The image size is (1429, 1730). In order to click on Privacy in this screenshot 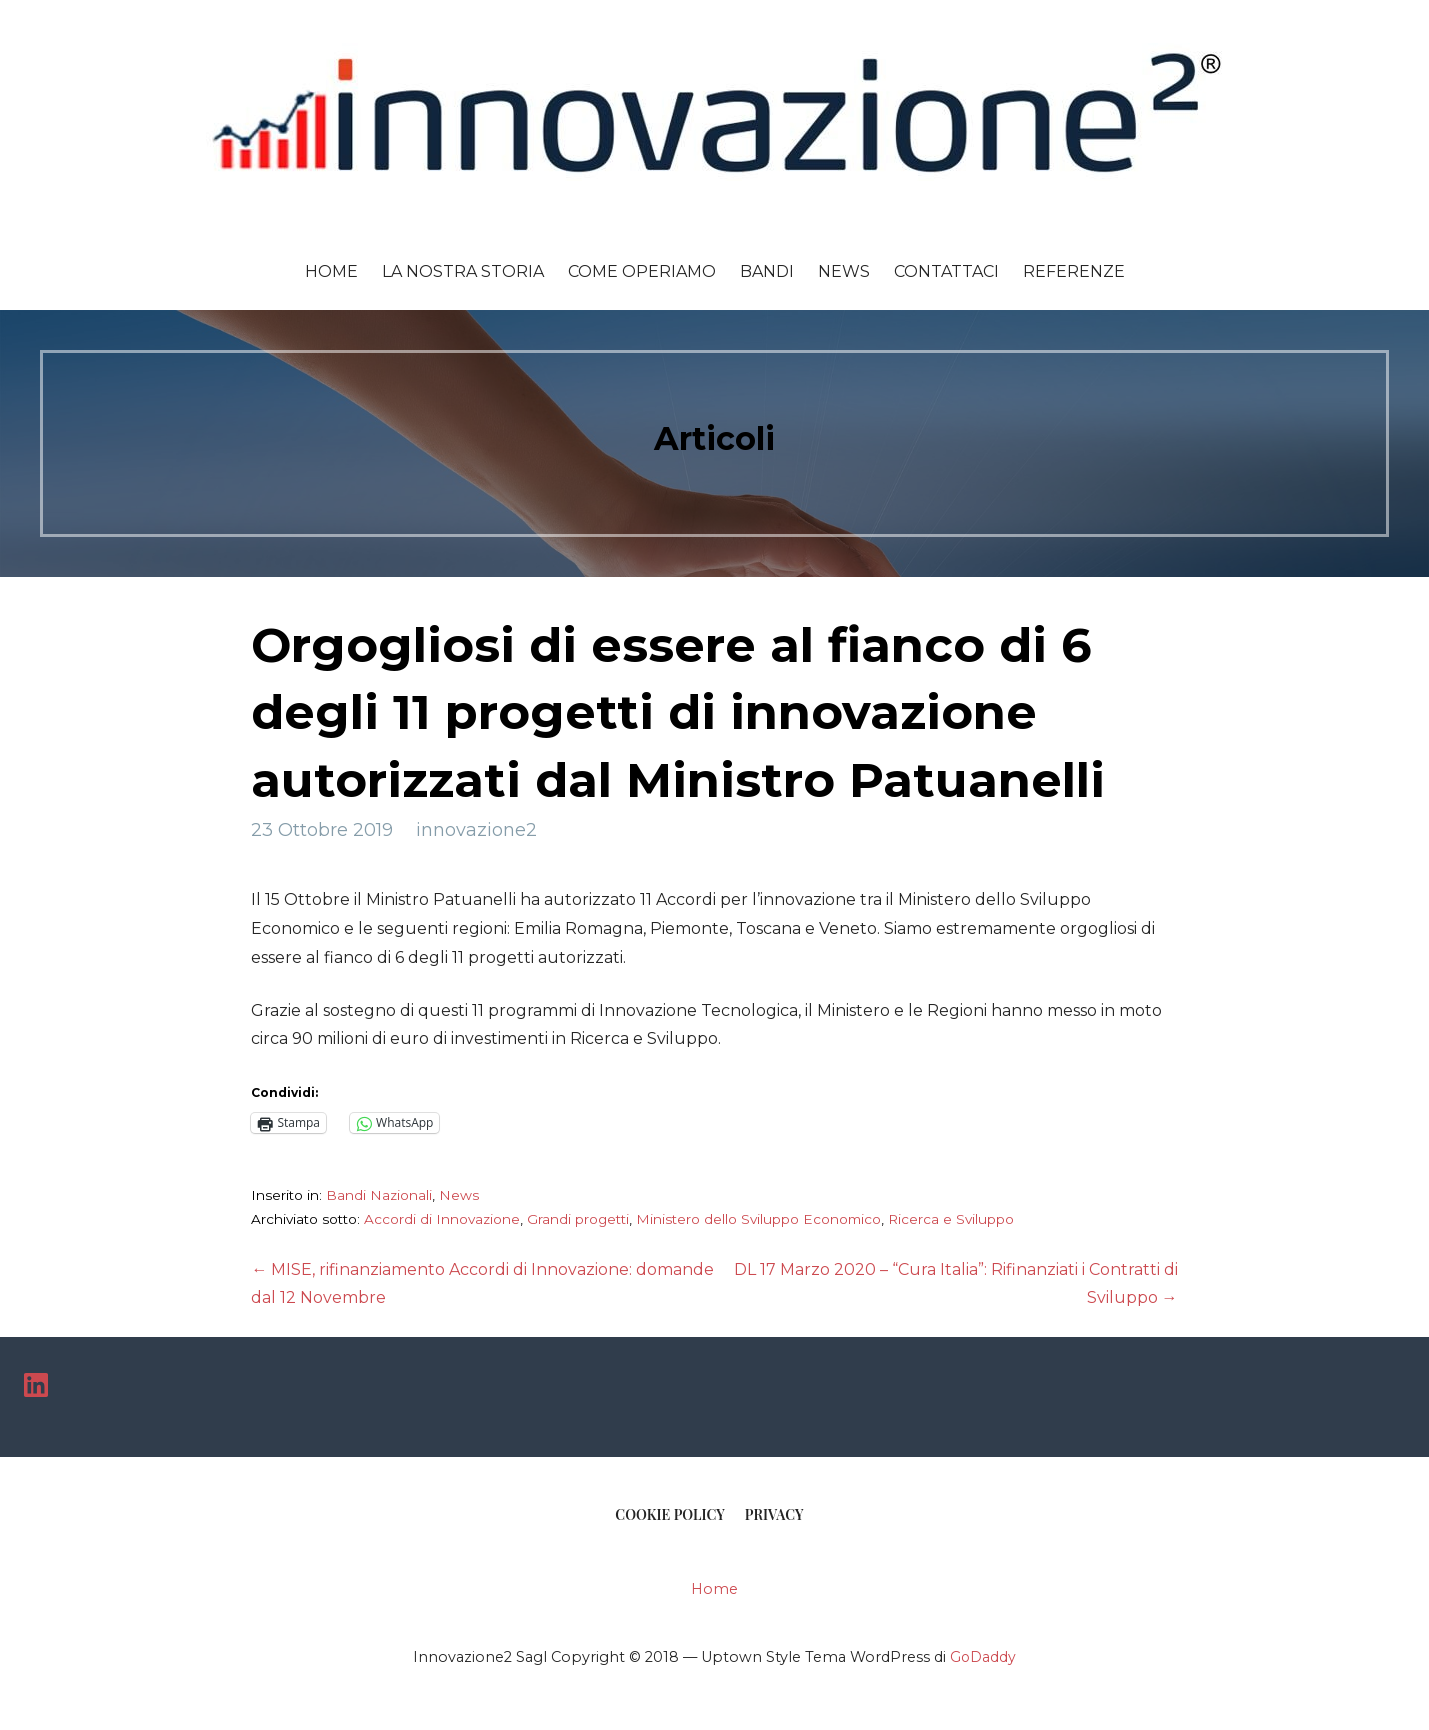, I will do `click(774, 1514)`.